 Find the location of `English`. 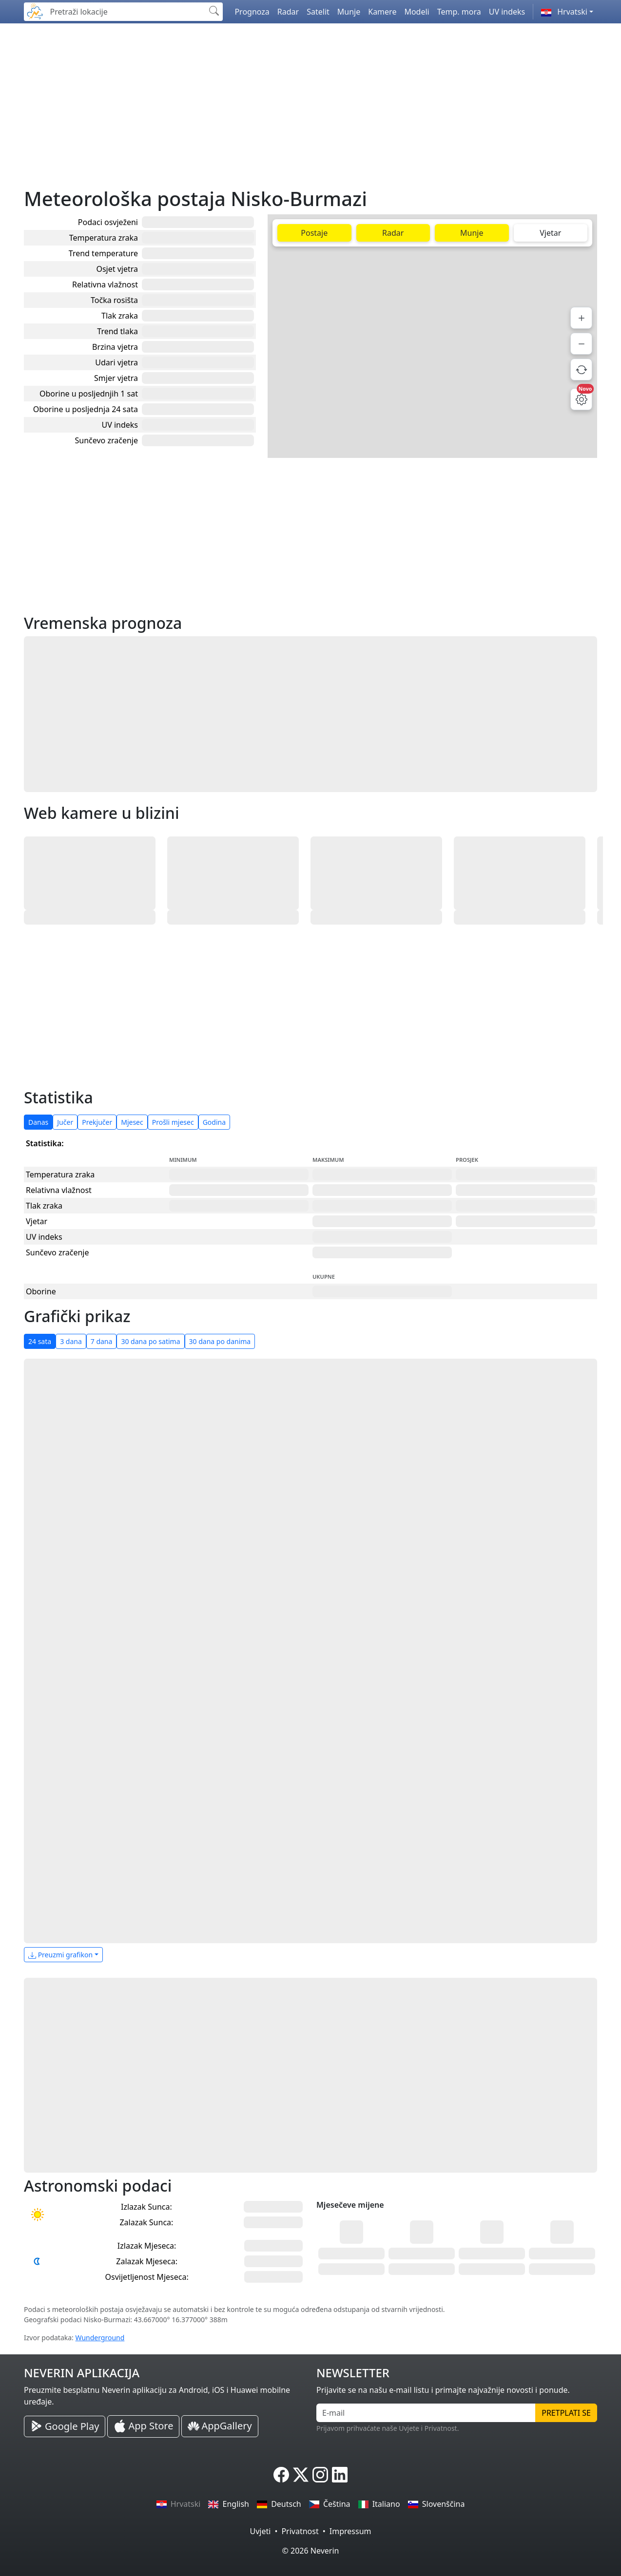

English is located at coordinates (228, 2504).